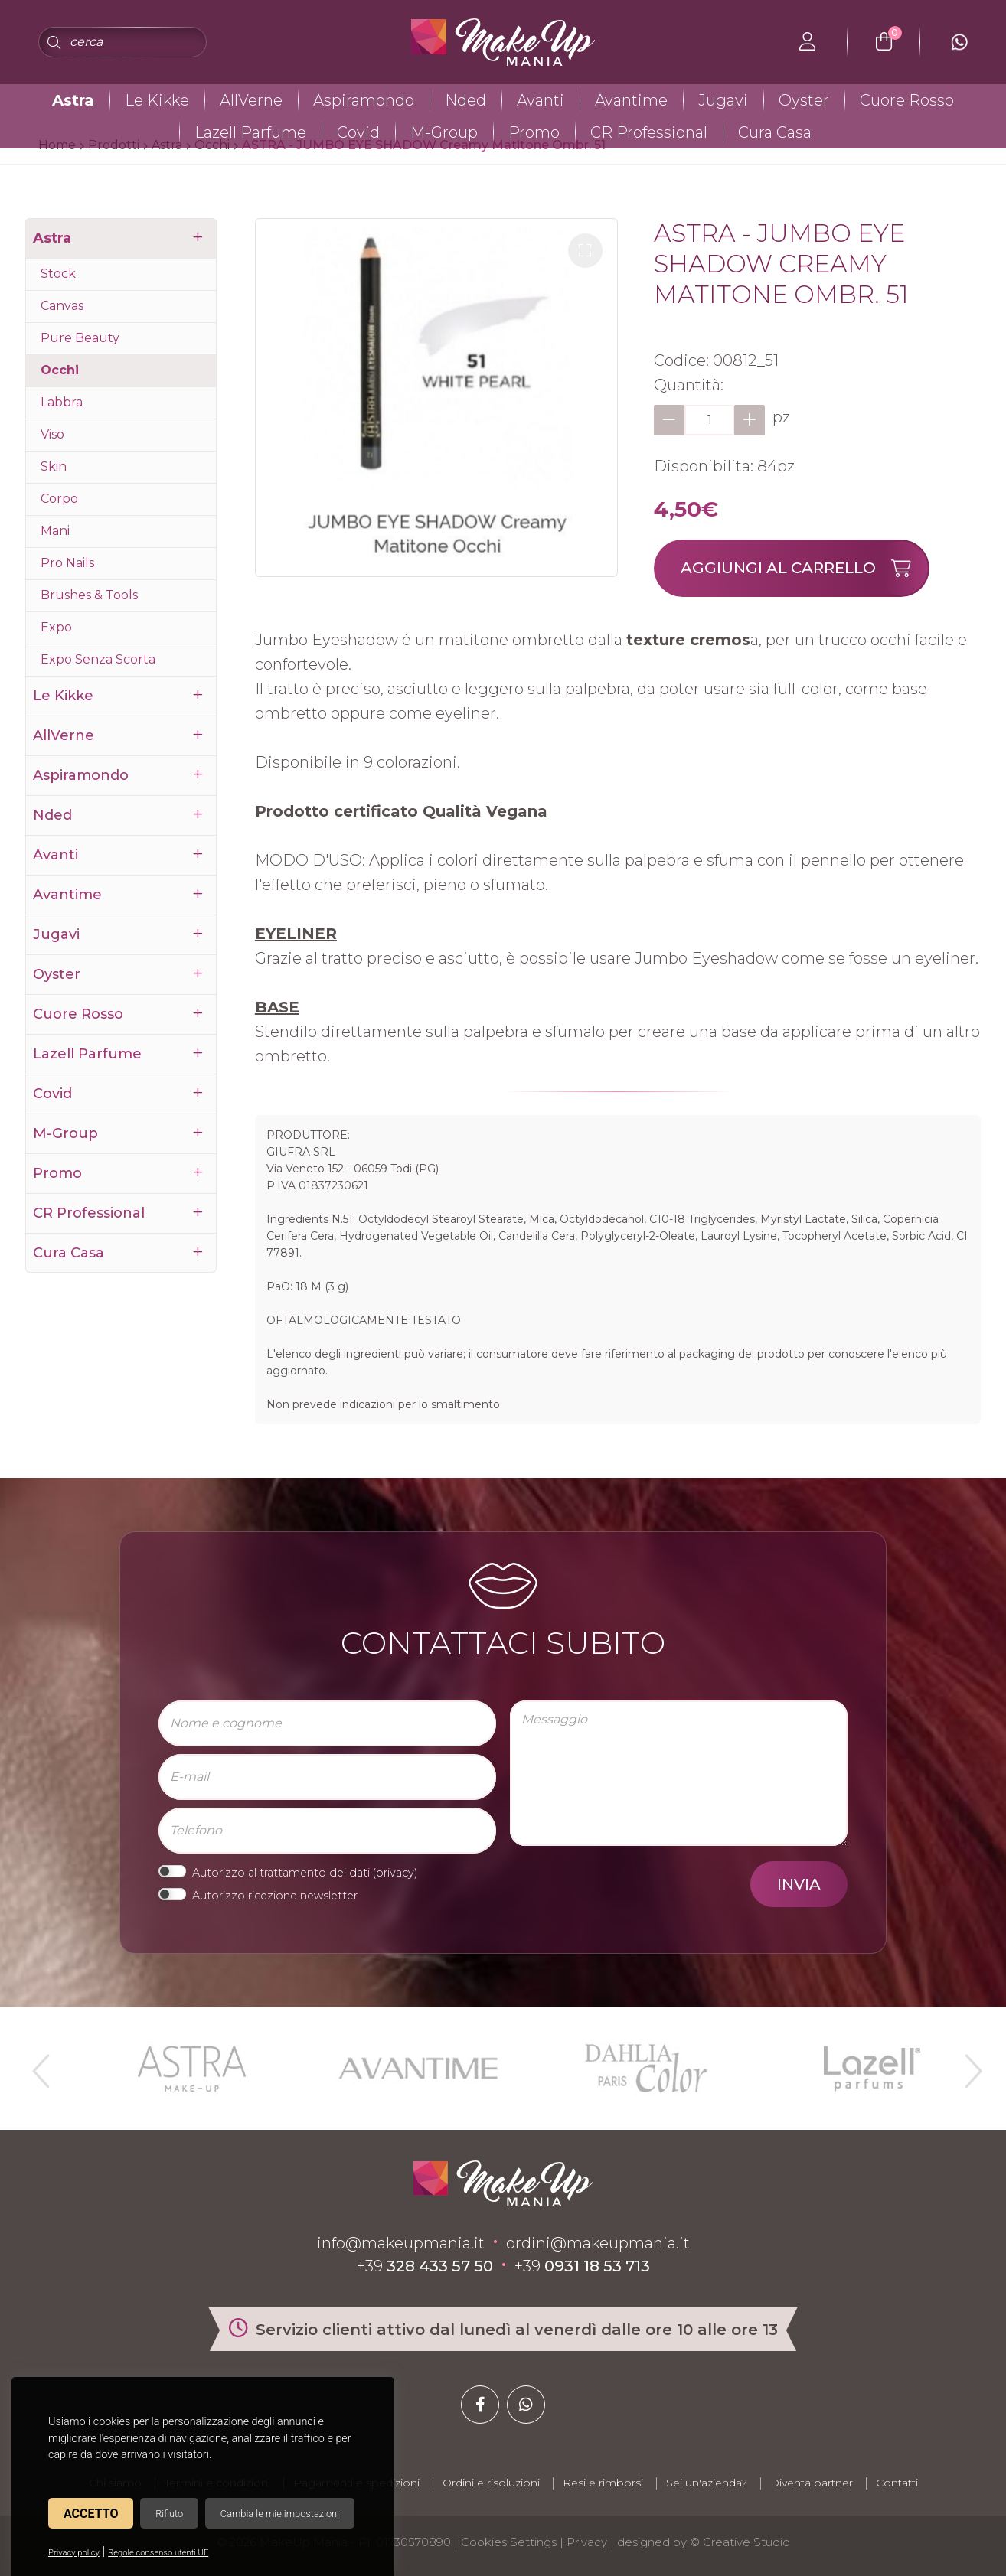 The image size is (1006, 2576). Describe the element at coordinates (157, 100) in the screenshot. I see `Le Kikke` at that location.